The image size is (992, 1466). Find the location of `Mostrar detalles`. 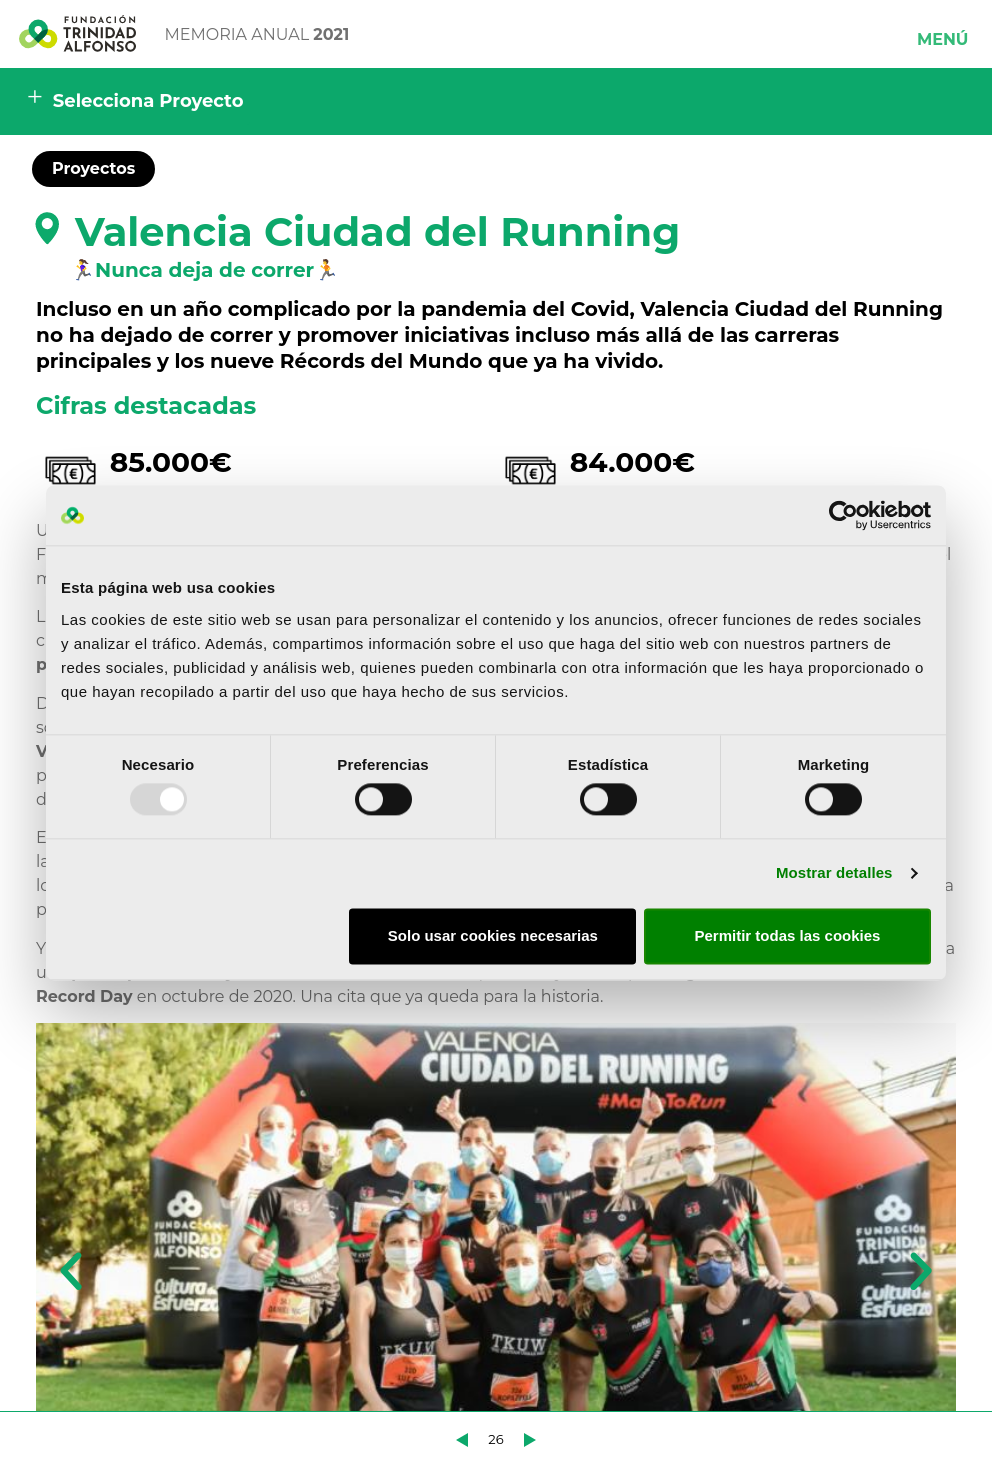

Mostrar detalles is located at coordinates (834, 873).